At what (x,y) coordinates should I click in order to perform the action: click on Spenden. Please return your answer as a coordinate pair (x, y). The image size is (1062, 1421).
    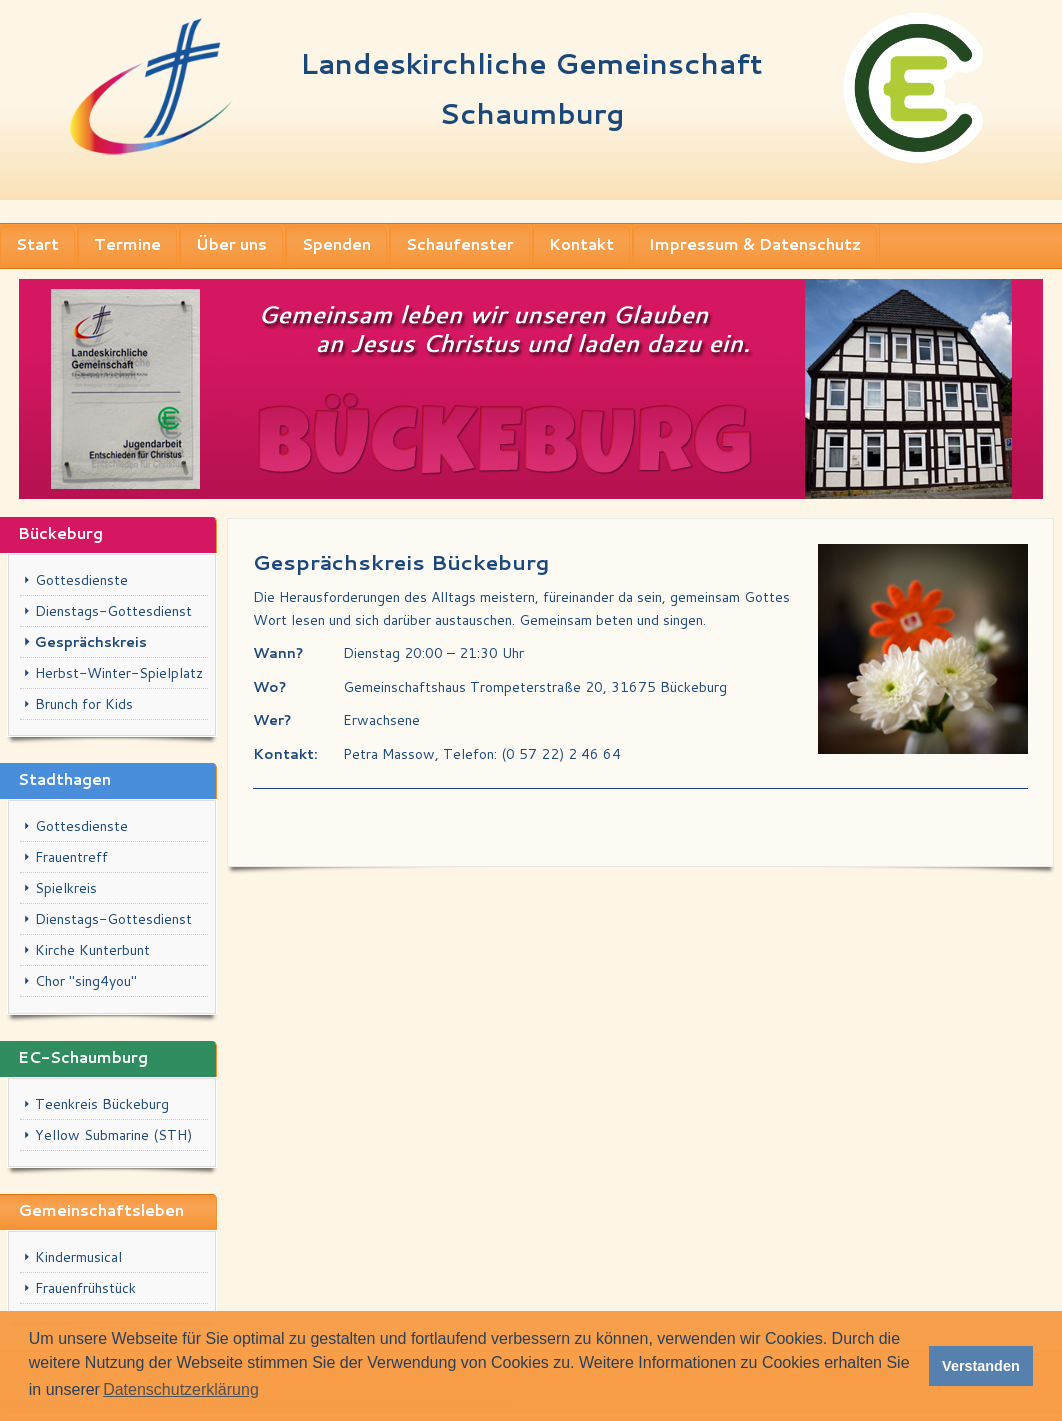
    Looking at the image, I should click on (336, 244).